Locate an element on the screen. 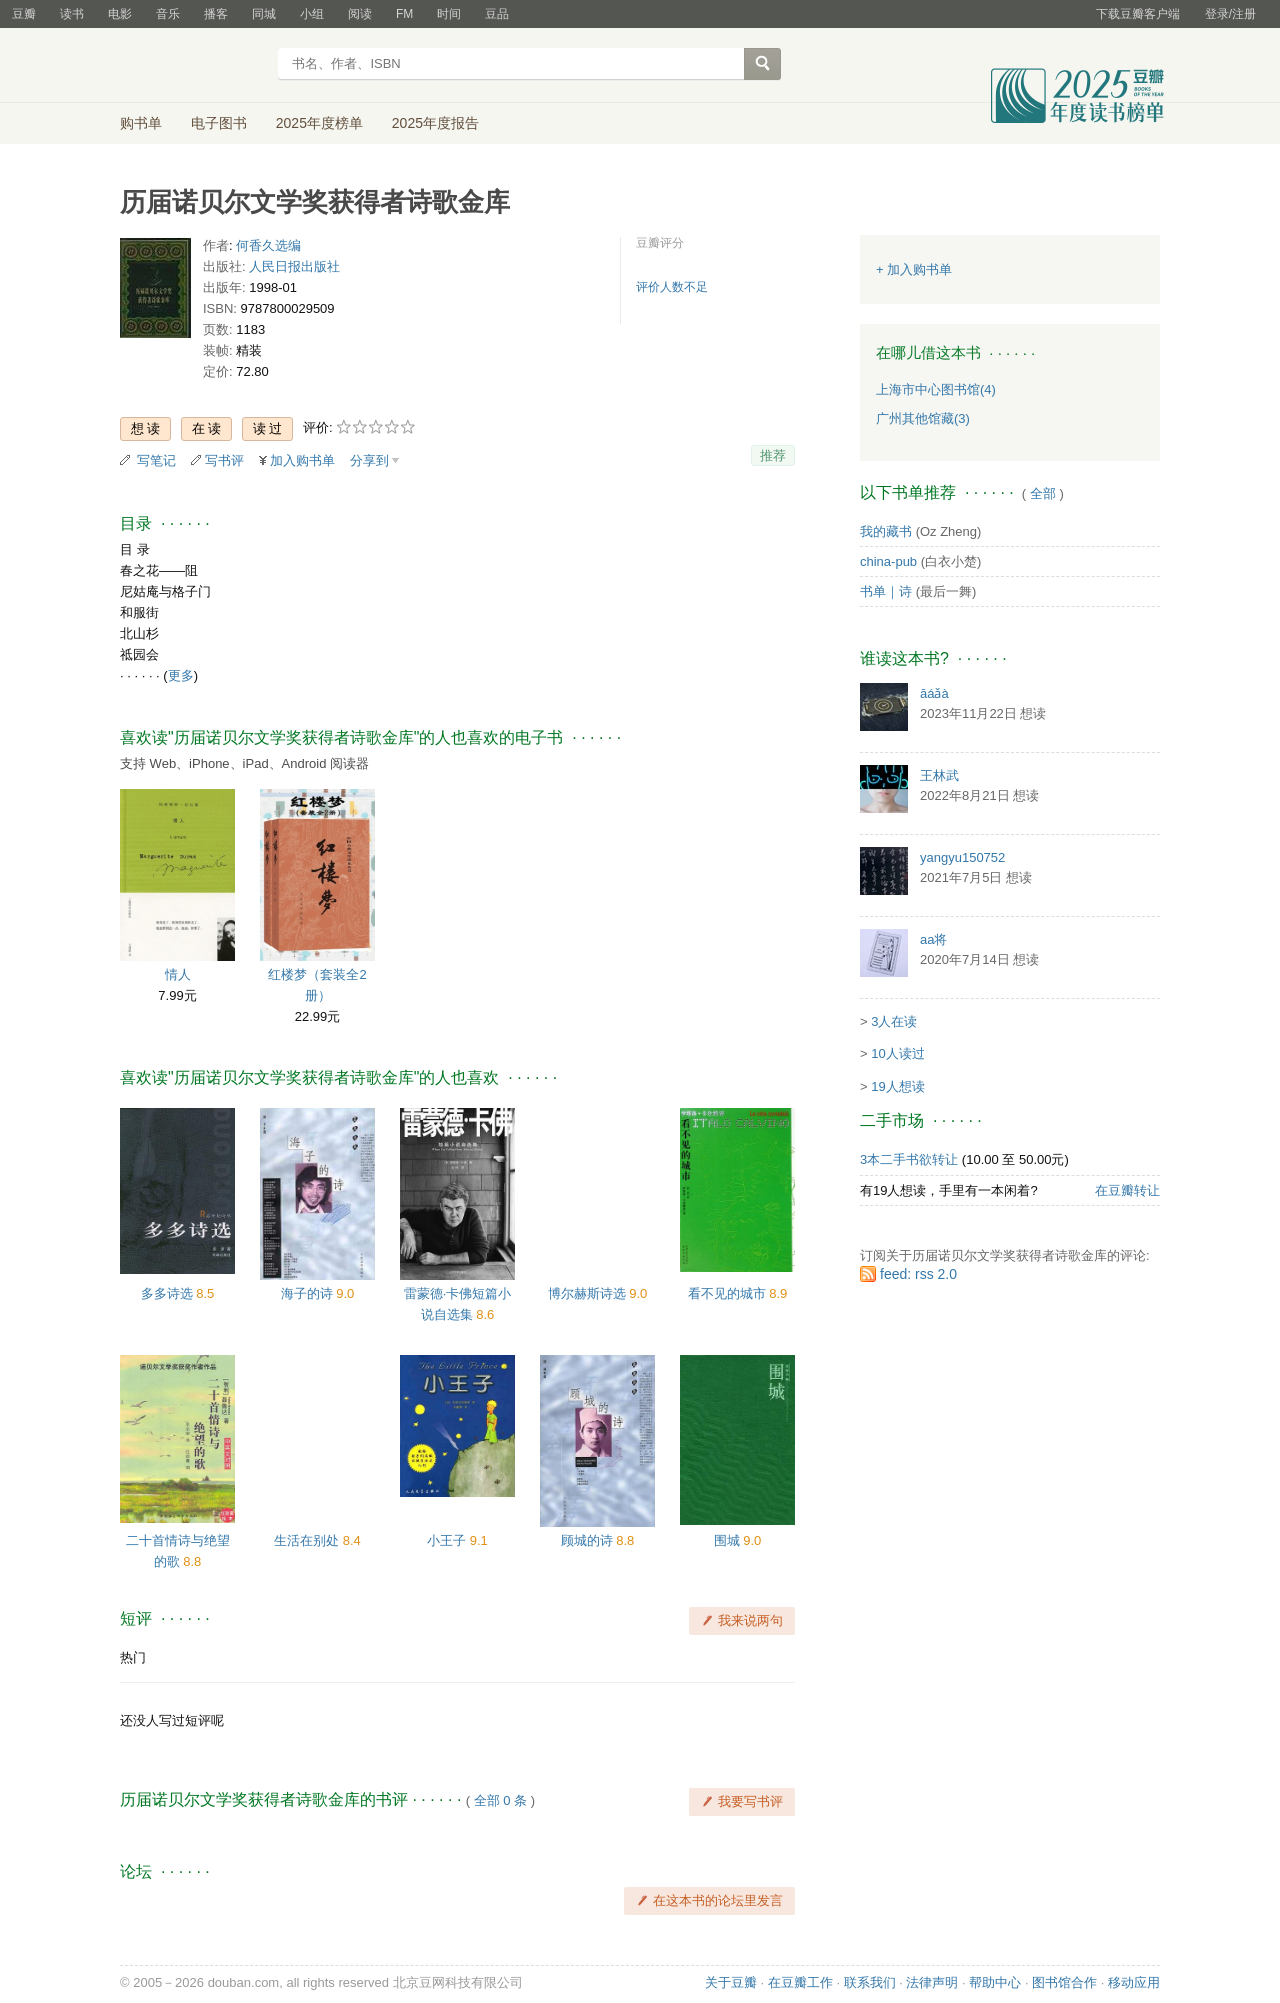 Image resolution: width=1280 pixels, height=2003 pixels. 登录/注册 is located at coordinates (1230, 14).